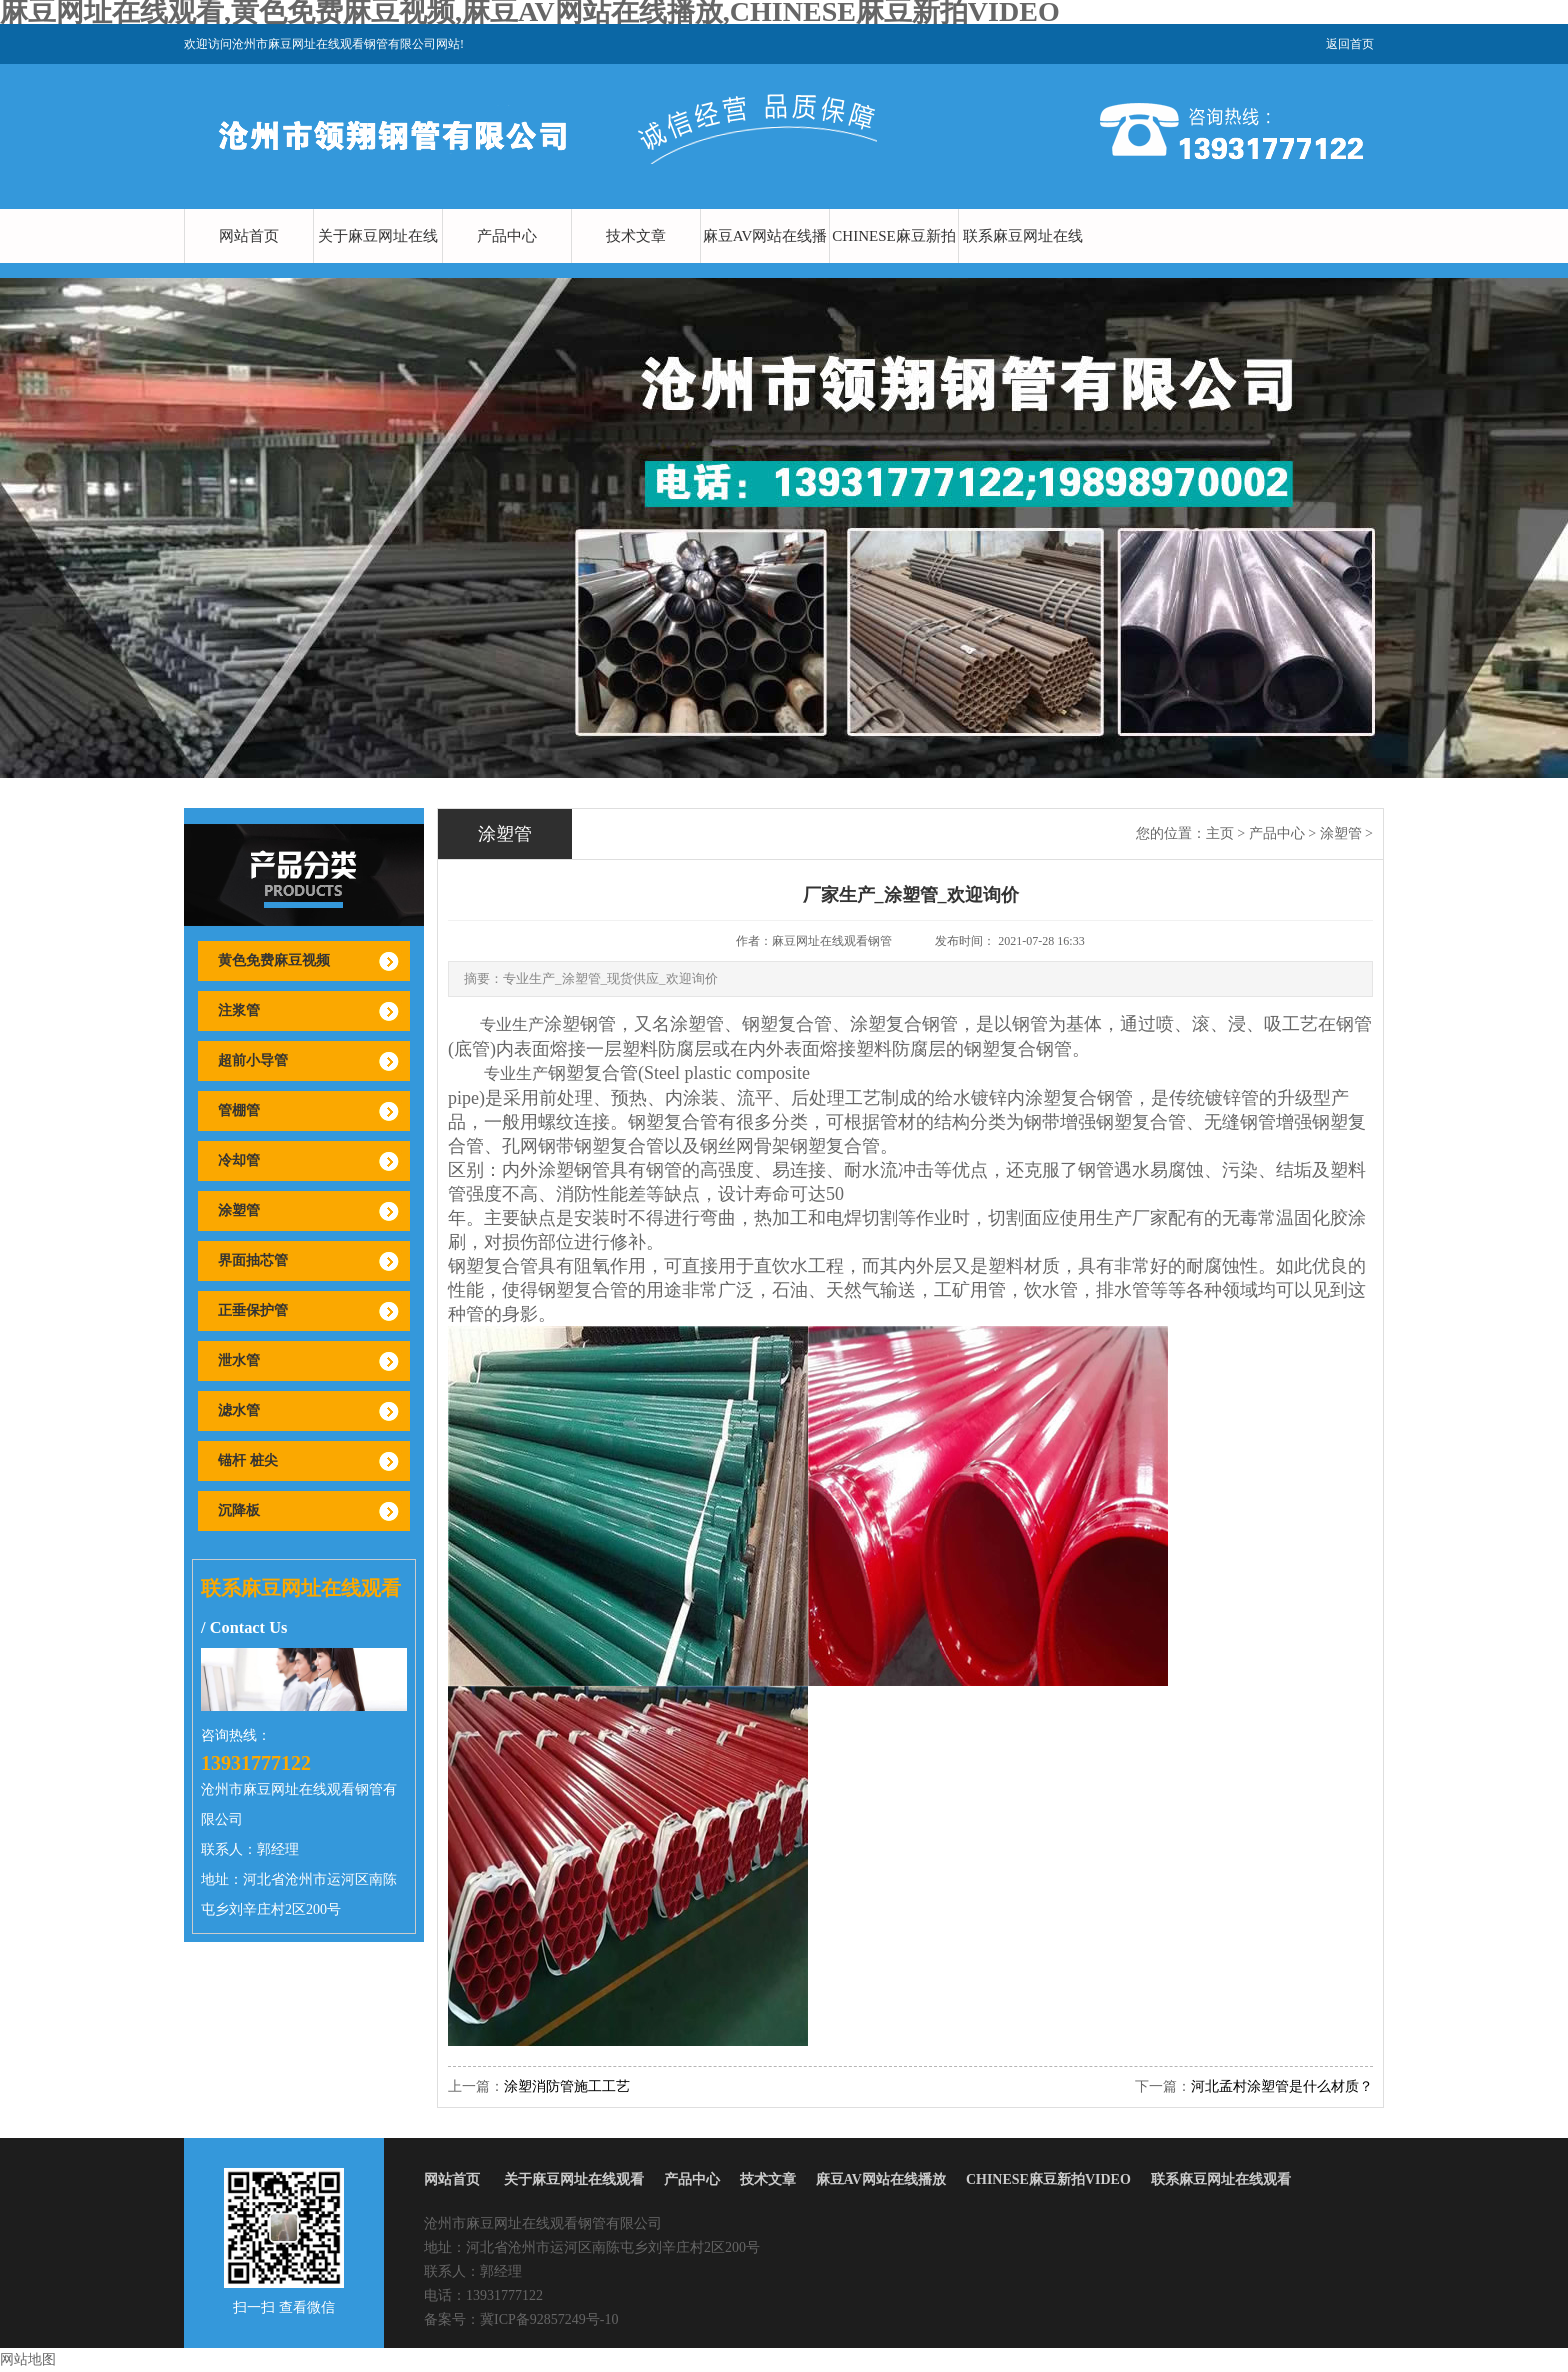 This screenshot has height=2372, width=1568. I want to click on 注浆管, so click(239, 1010).